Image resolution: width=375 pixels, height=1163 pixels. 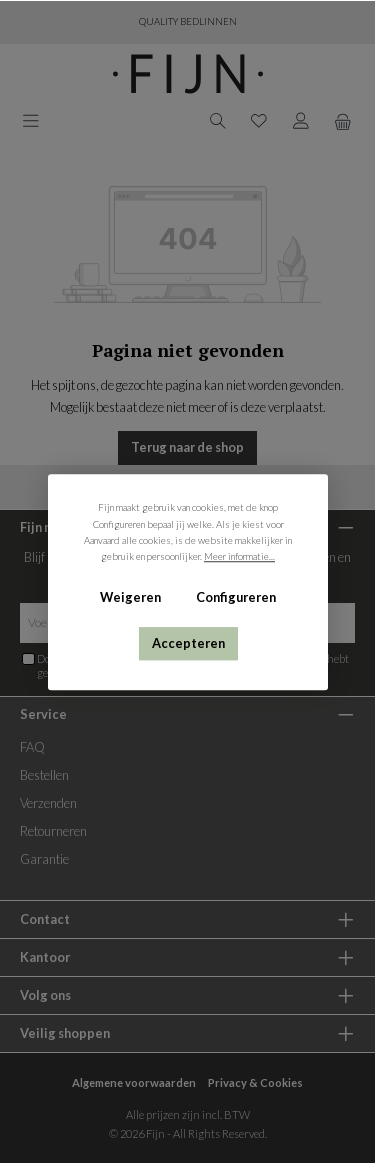 I want to click on [Verlanglijst], so click(x=259, y=119).